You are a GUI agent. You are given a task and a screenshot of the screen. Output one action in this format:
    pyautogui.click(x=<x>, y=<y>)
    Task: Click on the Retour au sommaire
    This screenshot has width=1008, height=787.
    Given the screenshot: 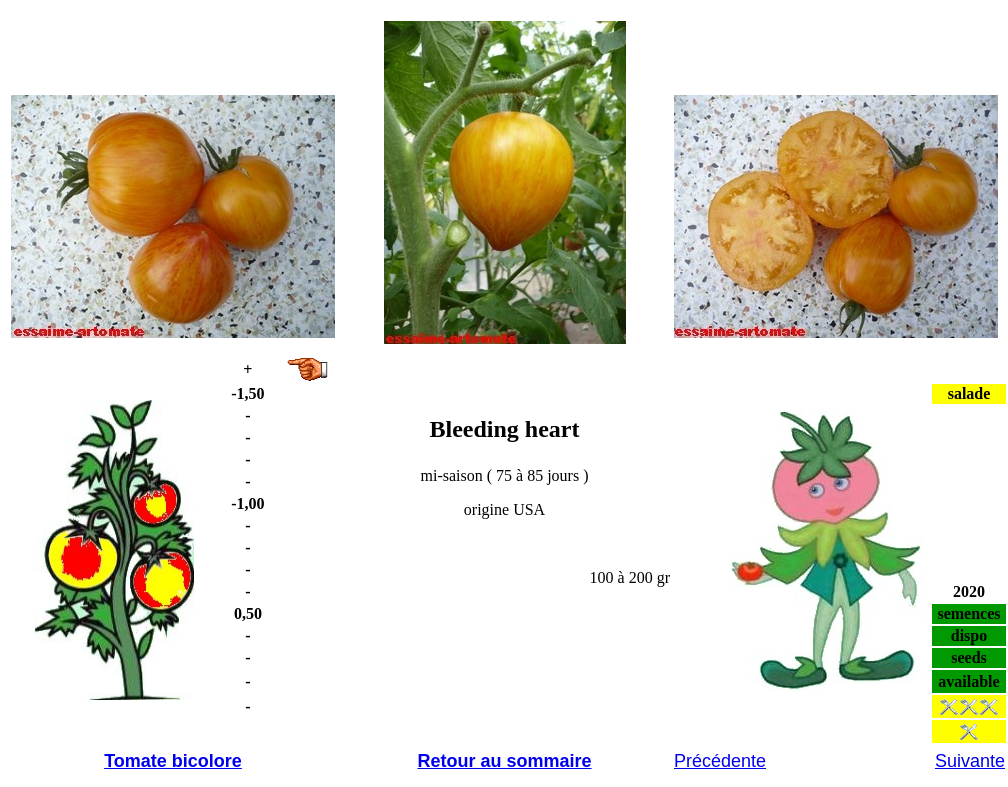 What is the action you would take?
    pyautogui.click(x=504, y=761)
    